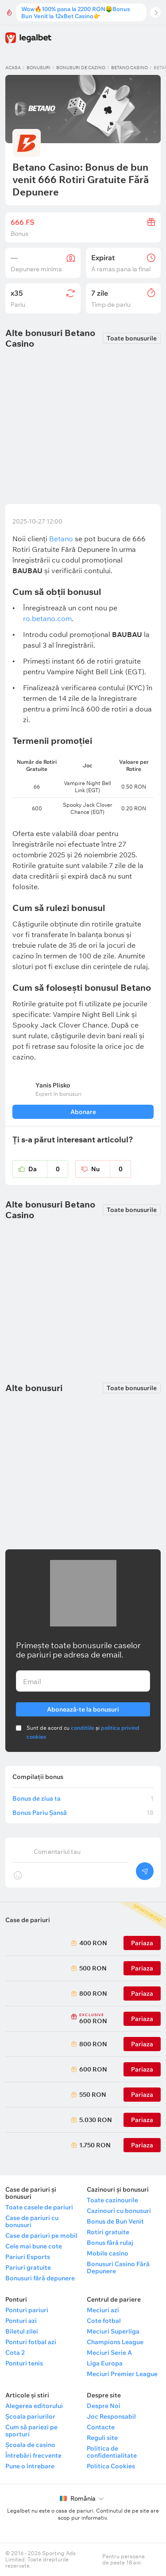 This screenshot has height=2576, width=166. What do you see at coordinates (48, 1169) in the screenshot?
I see `Da` at bounding box center [48, 1169].